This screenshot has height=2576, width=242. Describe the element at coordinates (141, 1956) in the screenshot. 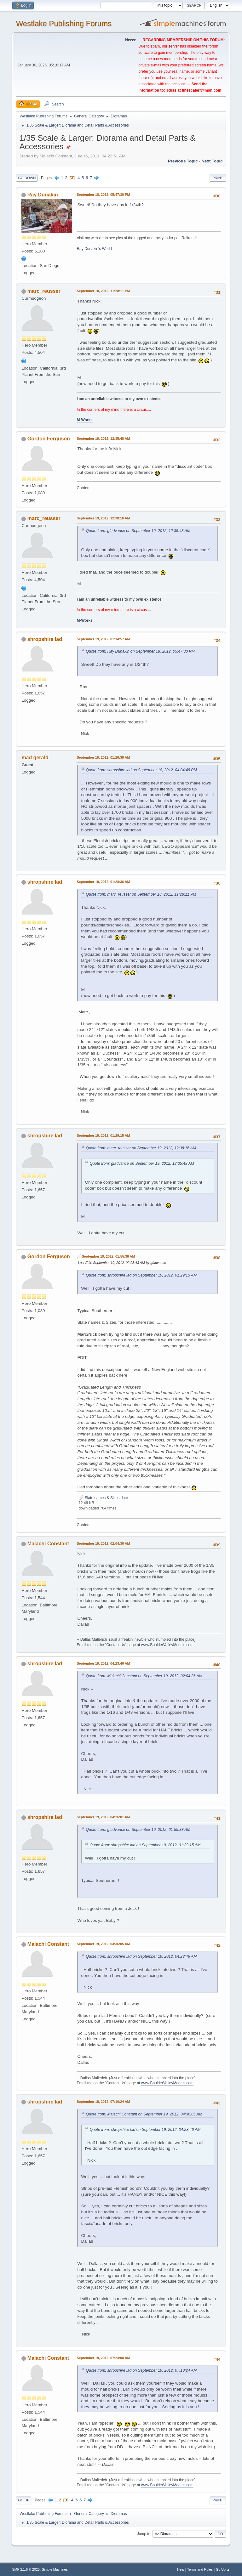

I see `Quote from: shropshire lad on September 19, 2012, 04:23:46 AM` at that location.